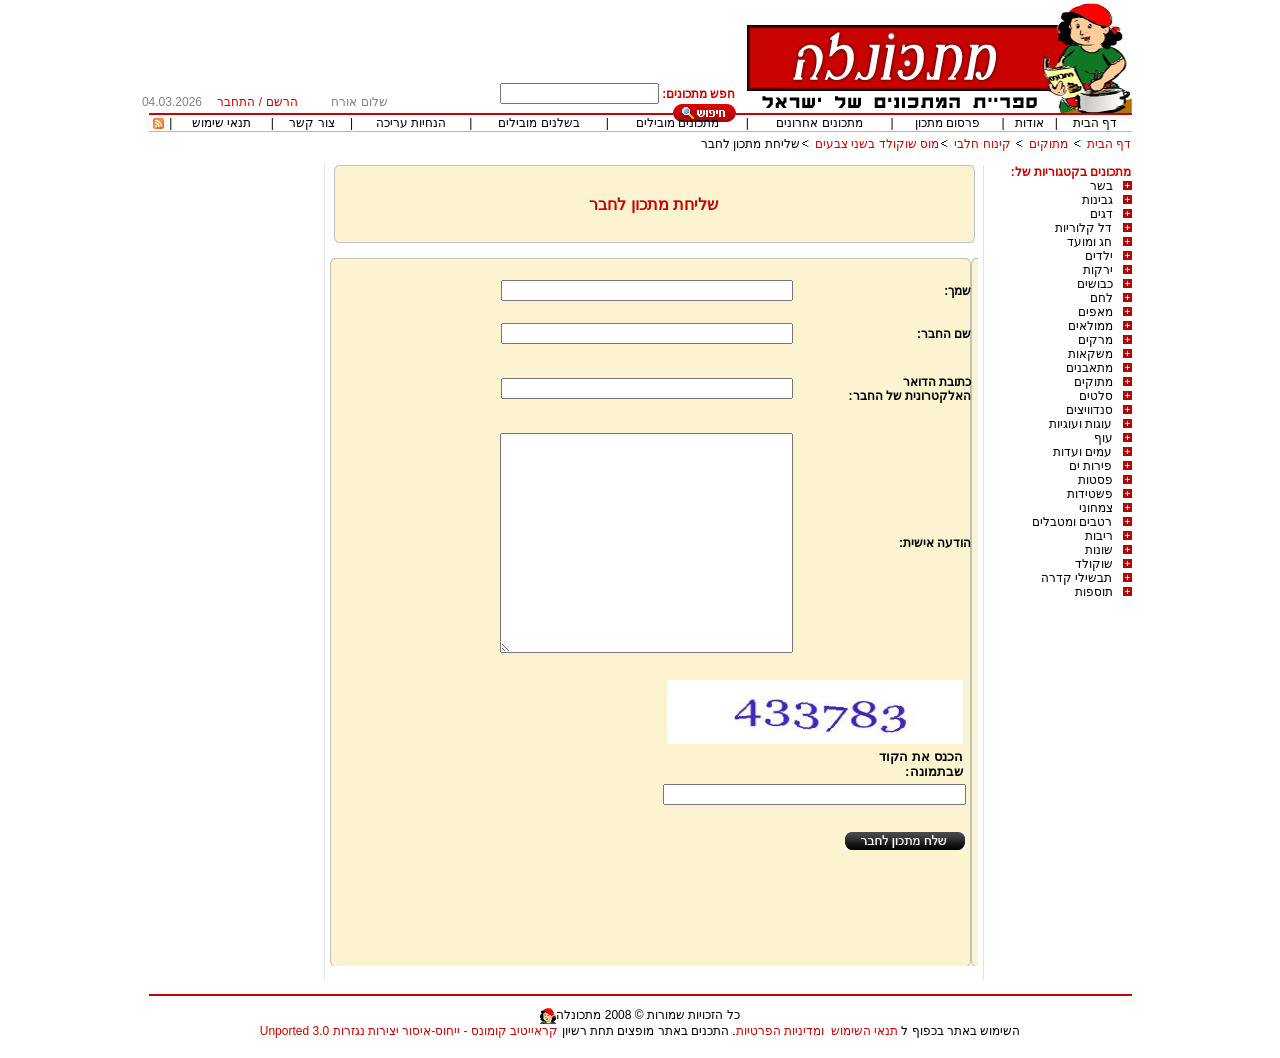 This screenshot has height=1058, width=1280. What do you see at coordinates (1103, 438) in the screenshot?
I see `עוף` at bounding box center [1103, 438].